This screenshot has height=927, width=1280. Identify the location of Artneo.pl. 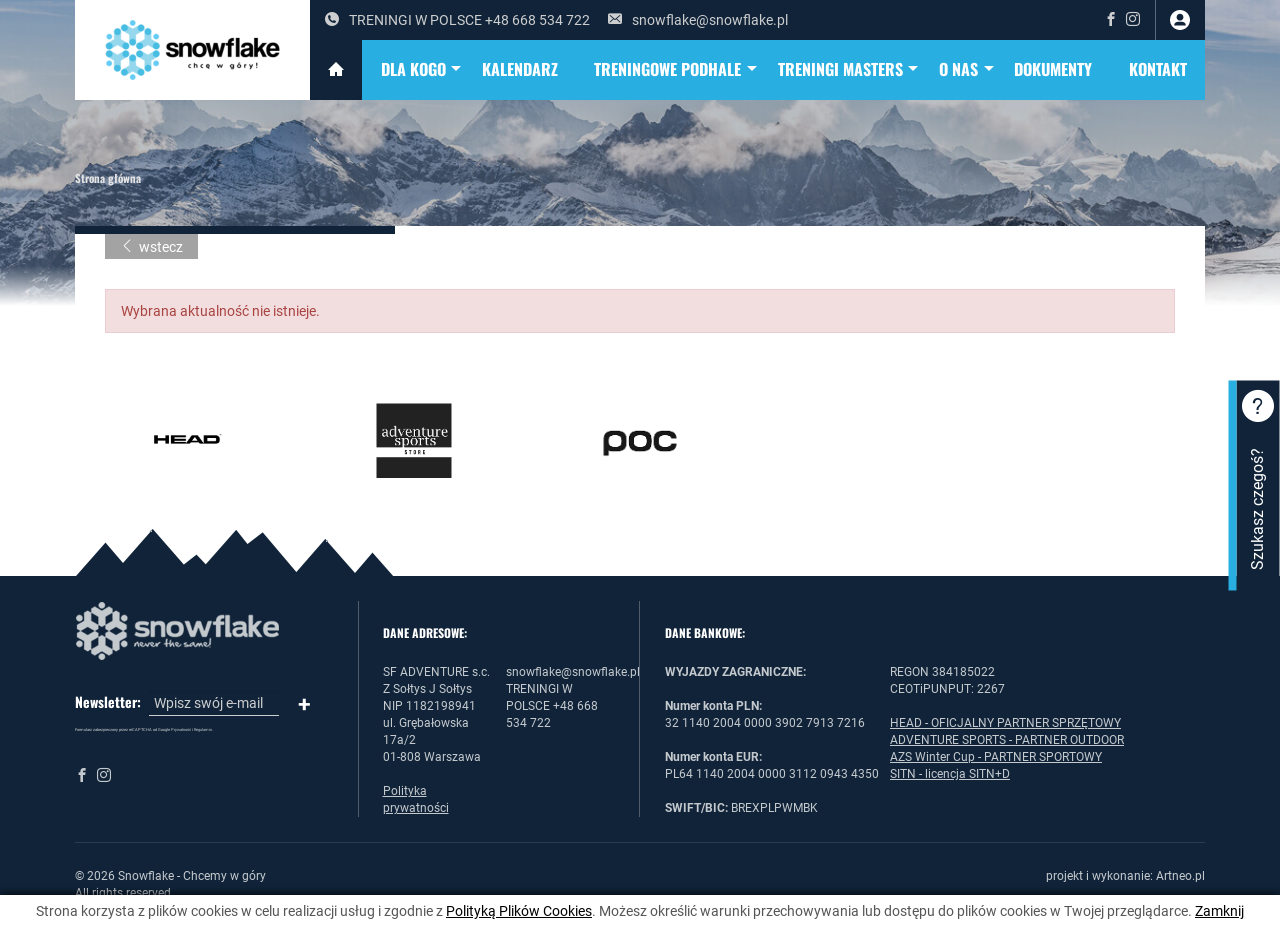
(1180, 876).